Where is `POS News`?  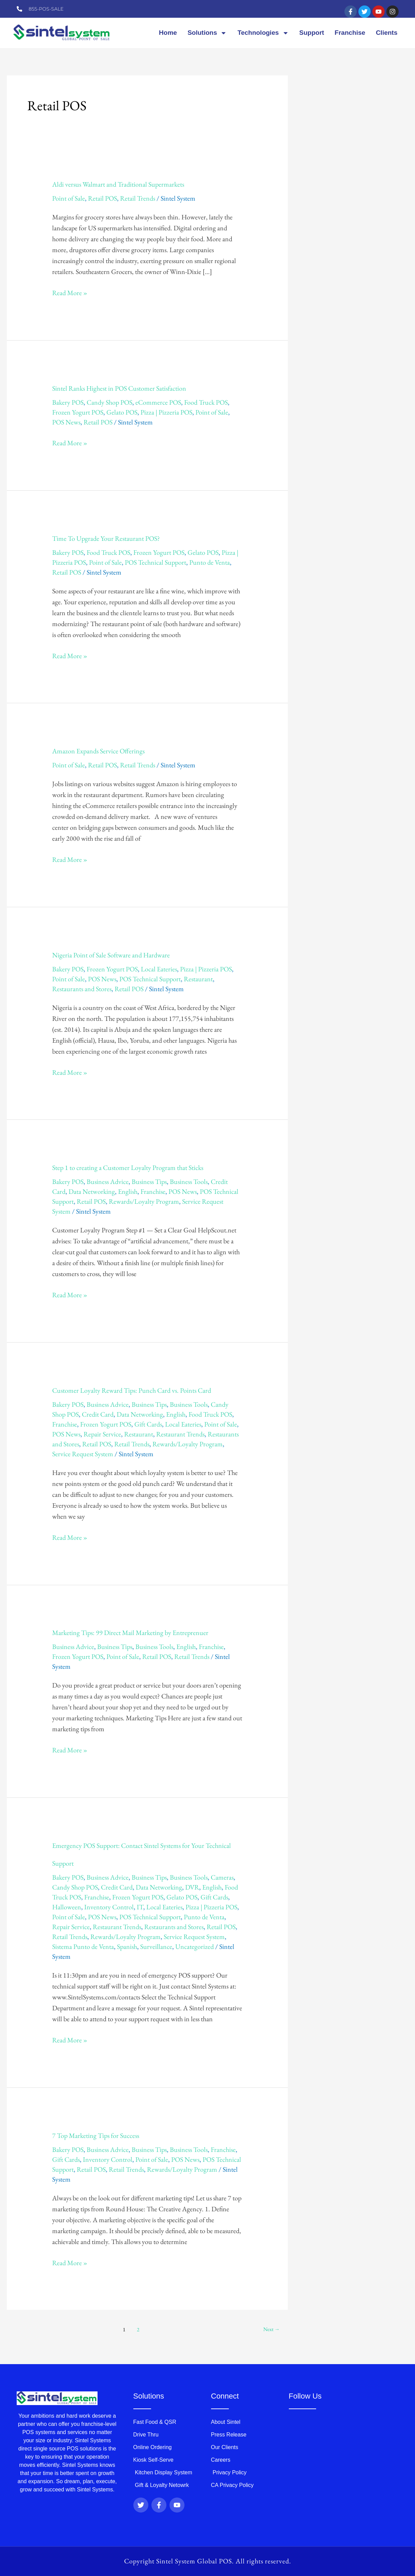 POS News is located at coordinates (66, 422).